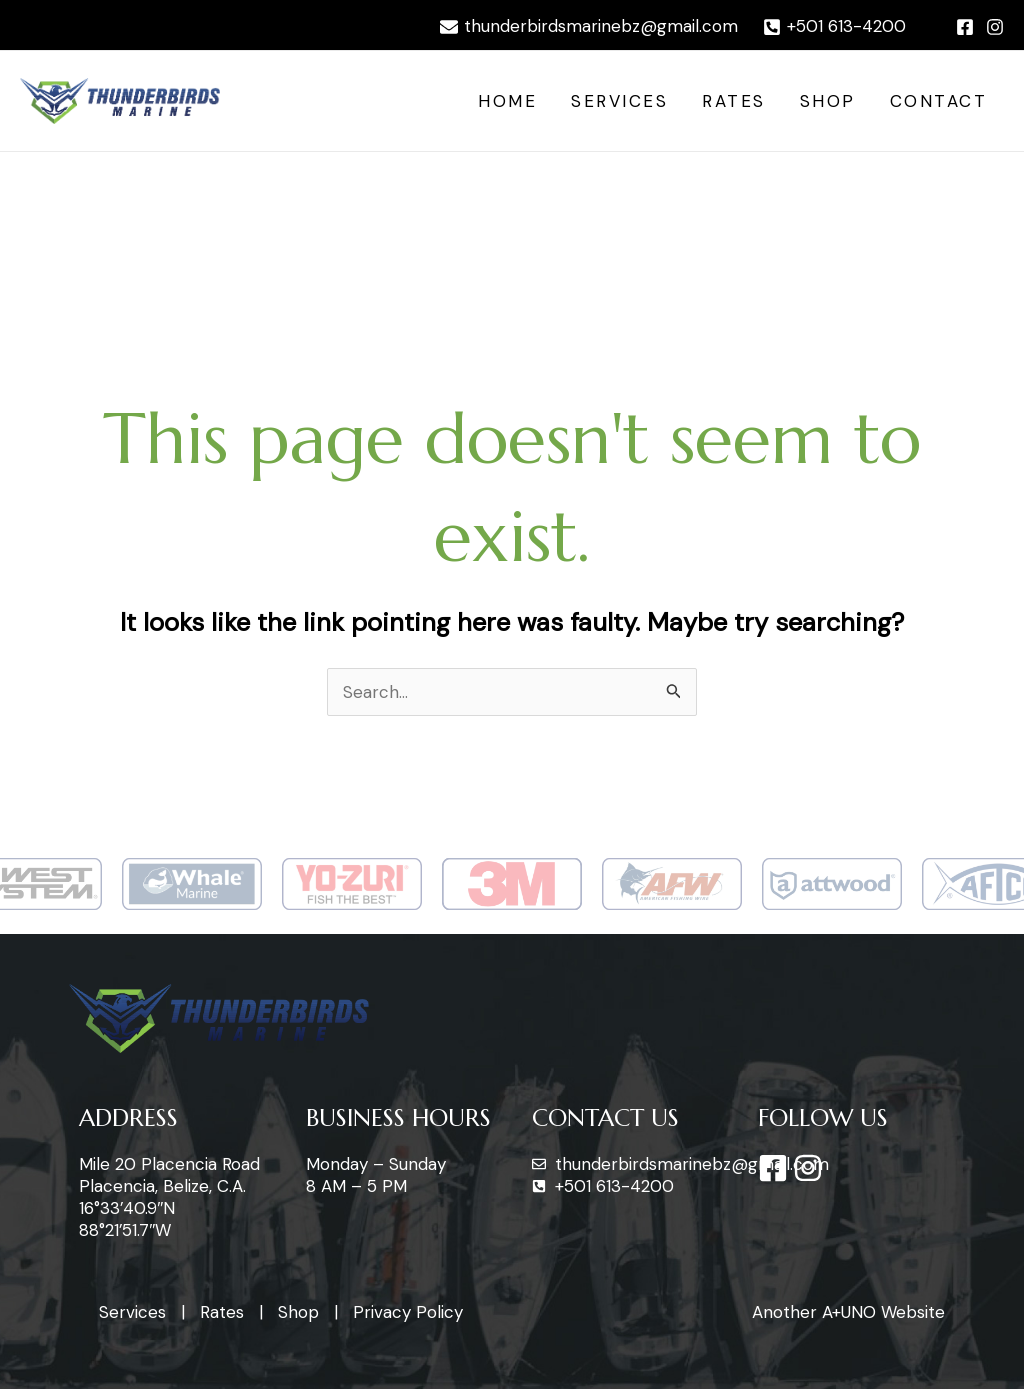 This screenshot has width=1024, height=1389. What do you see at coordinates (848, 1312) in the screenshot?
I see `Another A+UNO Website` at bounding box center [848, 1312].